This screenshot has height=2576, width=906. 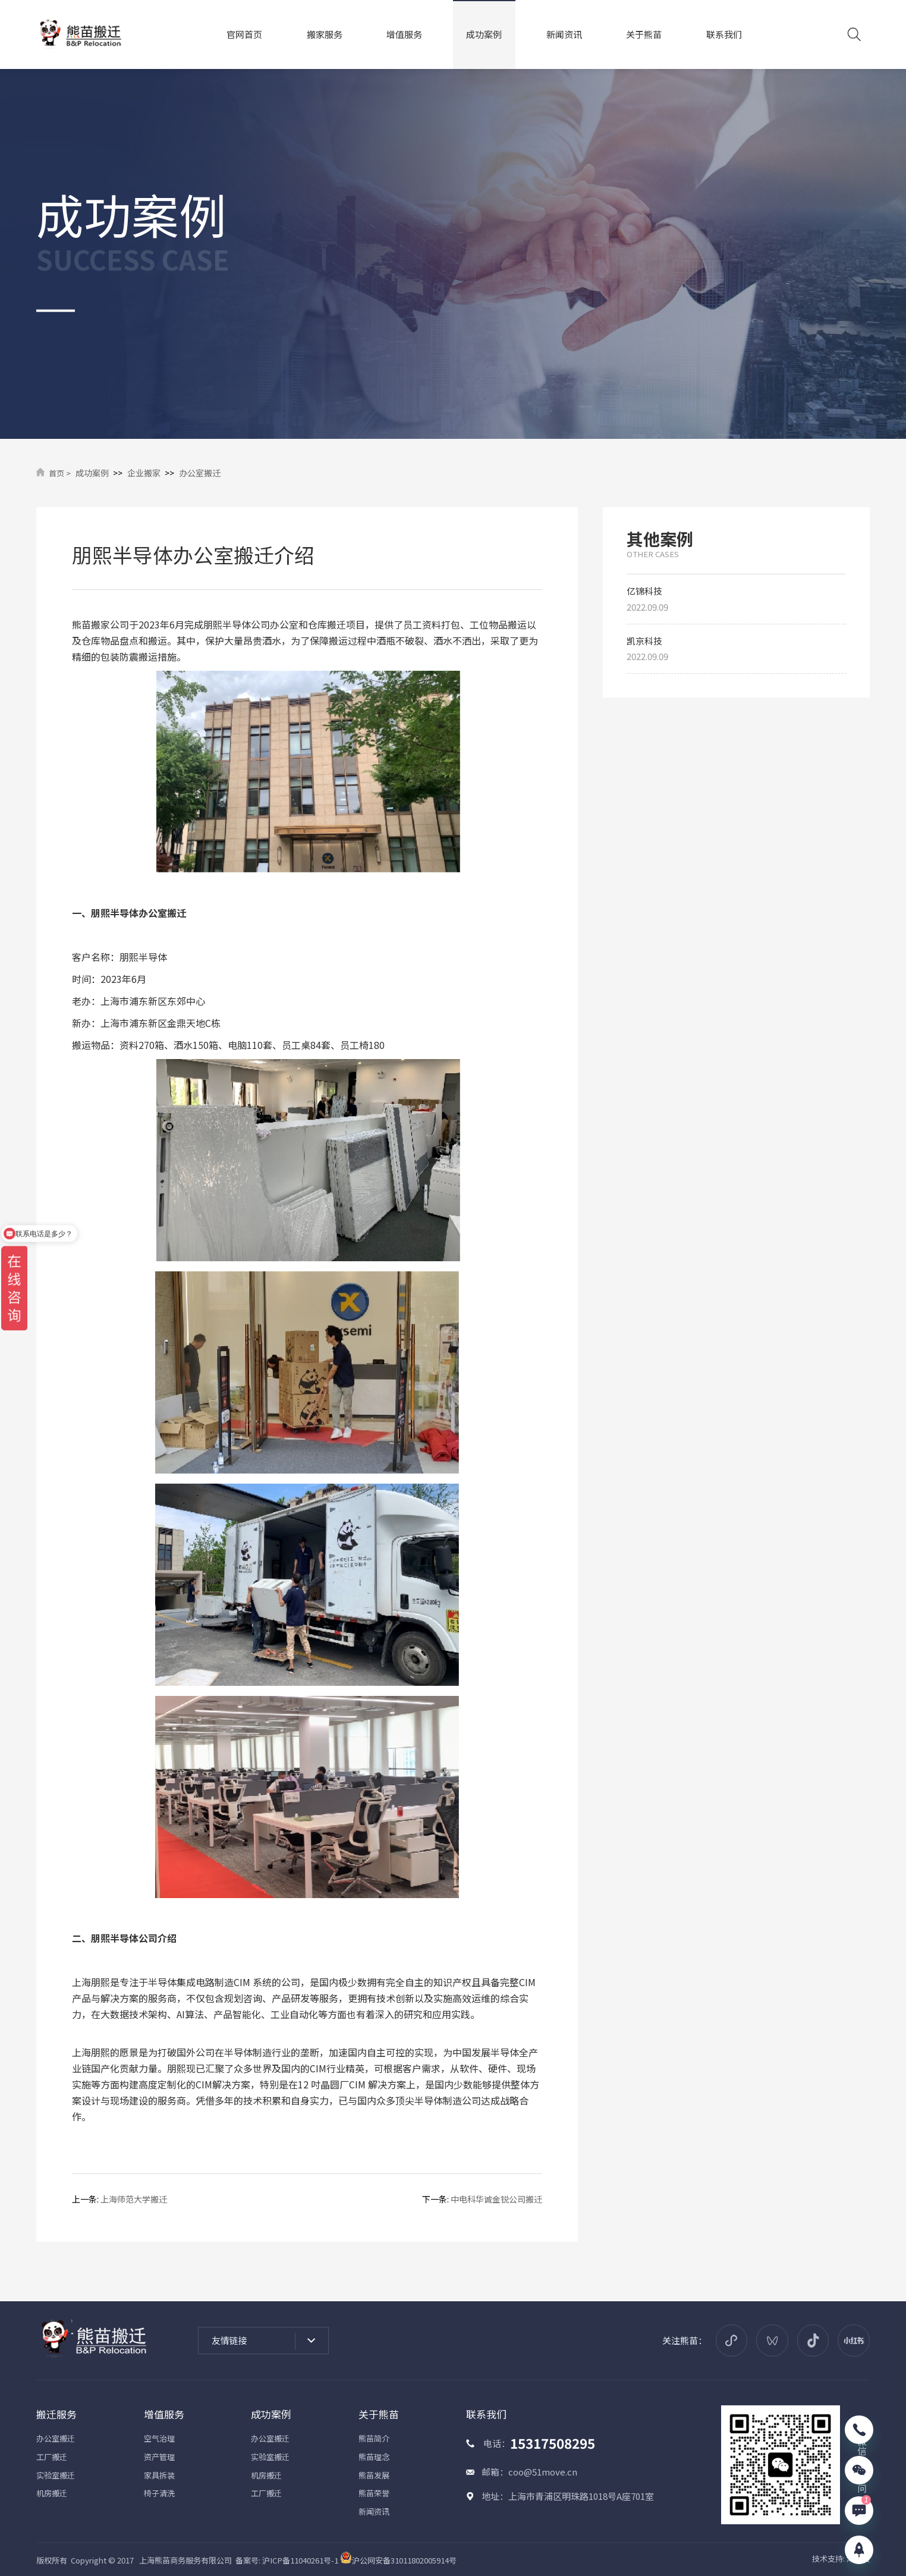 I want to click on 办公室搬迁, so click(x=200, y=473).